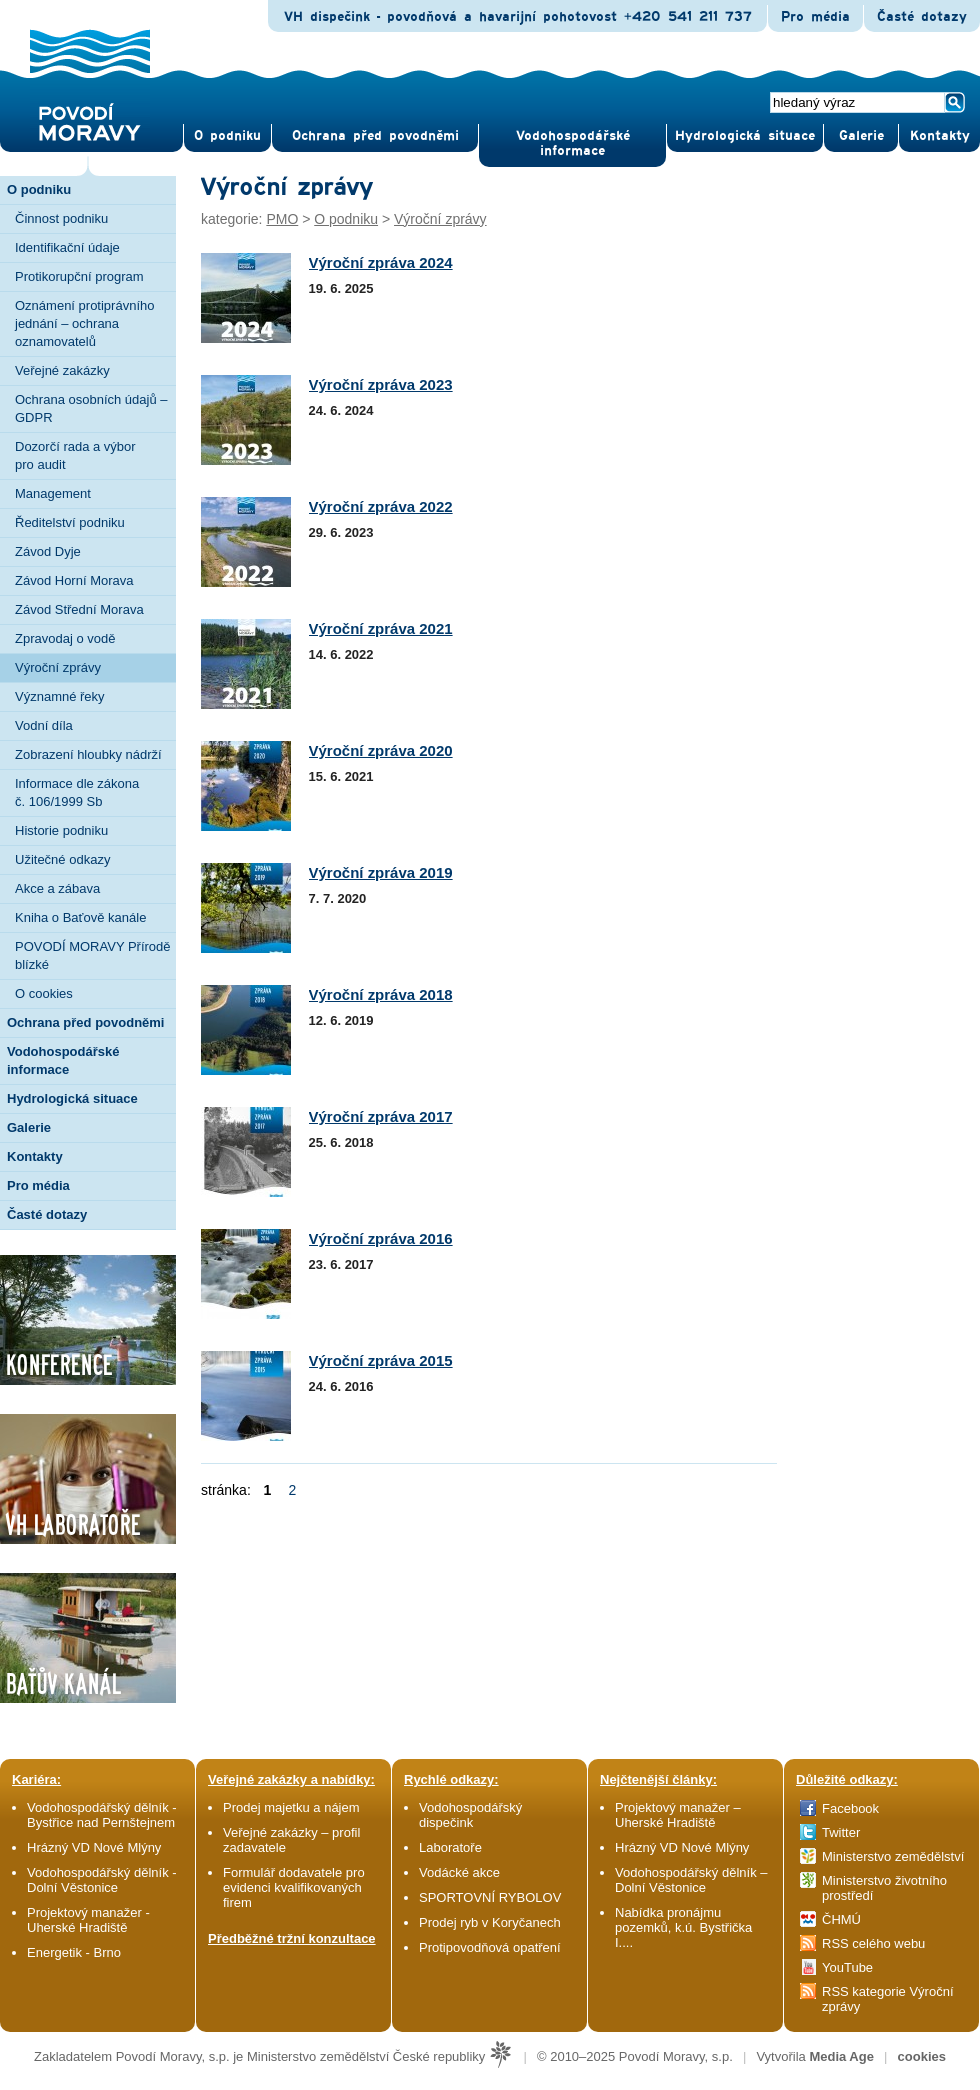  What do you see at coordinates (80, 917) in the screenshot?
I see `Kniha o Baťově kanále` at bounding box center [80, 917].